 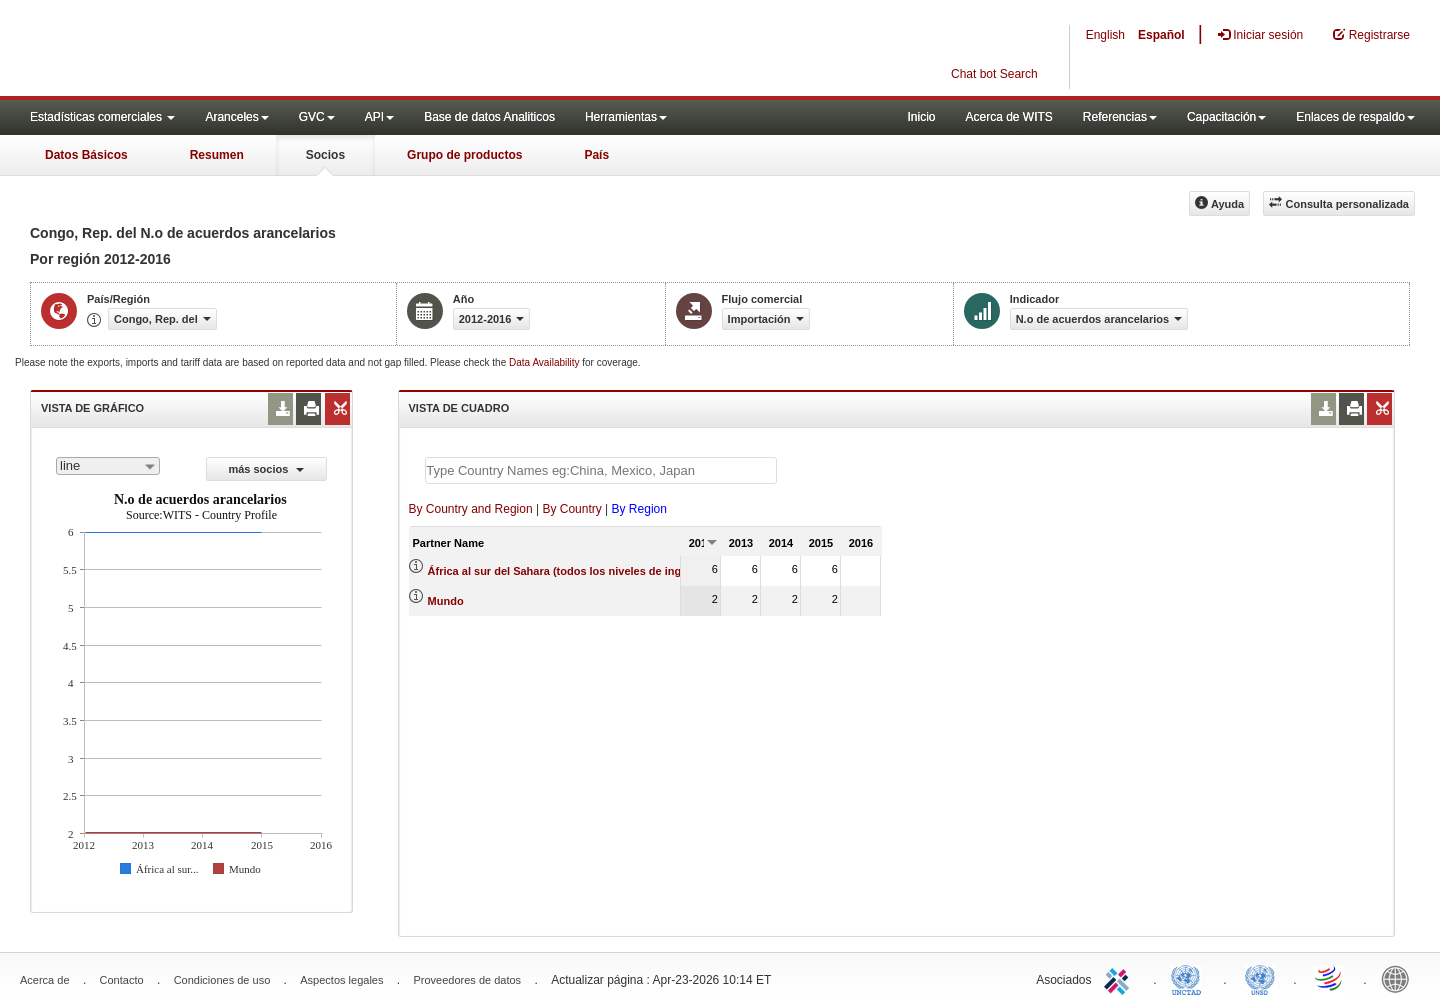 I want to click on Grupo de productos, so click(x=464, y=155).